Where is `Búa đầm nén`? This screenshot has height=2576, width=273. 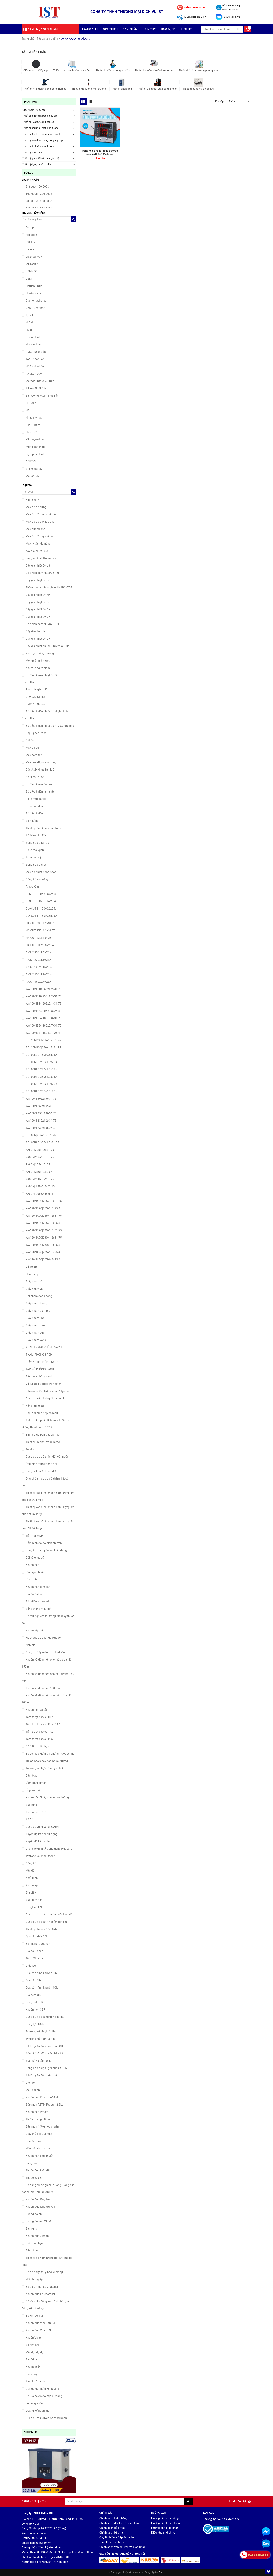 Búa đầm nén is located at coordinates (33, 1900).